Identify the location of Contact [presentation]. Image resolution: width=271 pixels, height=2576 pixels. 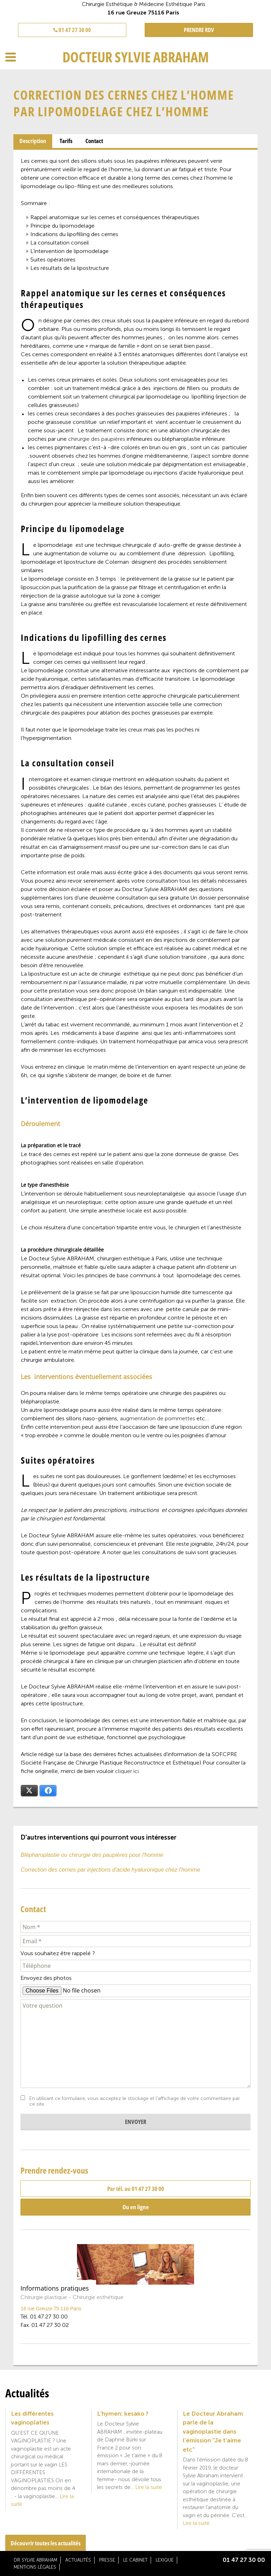
(94, 141).